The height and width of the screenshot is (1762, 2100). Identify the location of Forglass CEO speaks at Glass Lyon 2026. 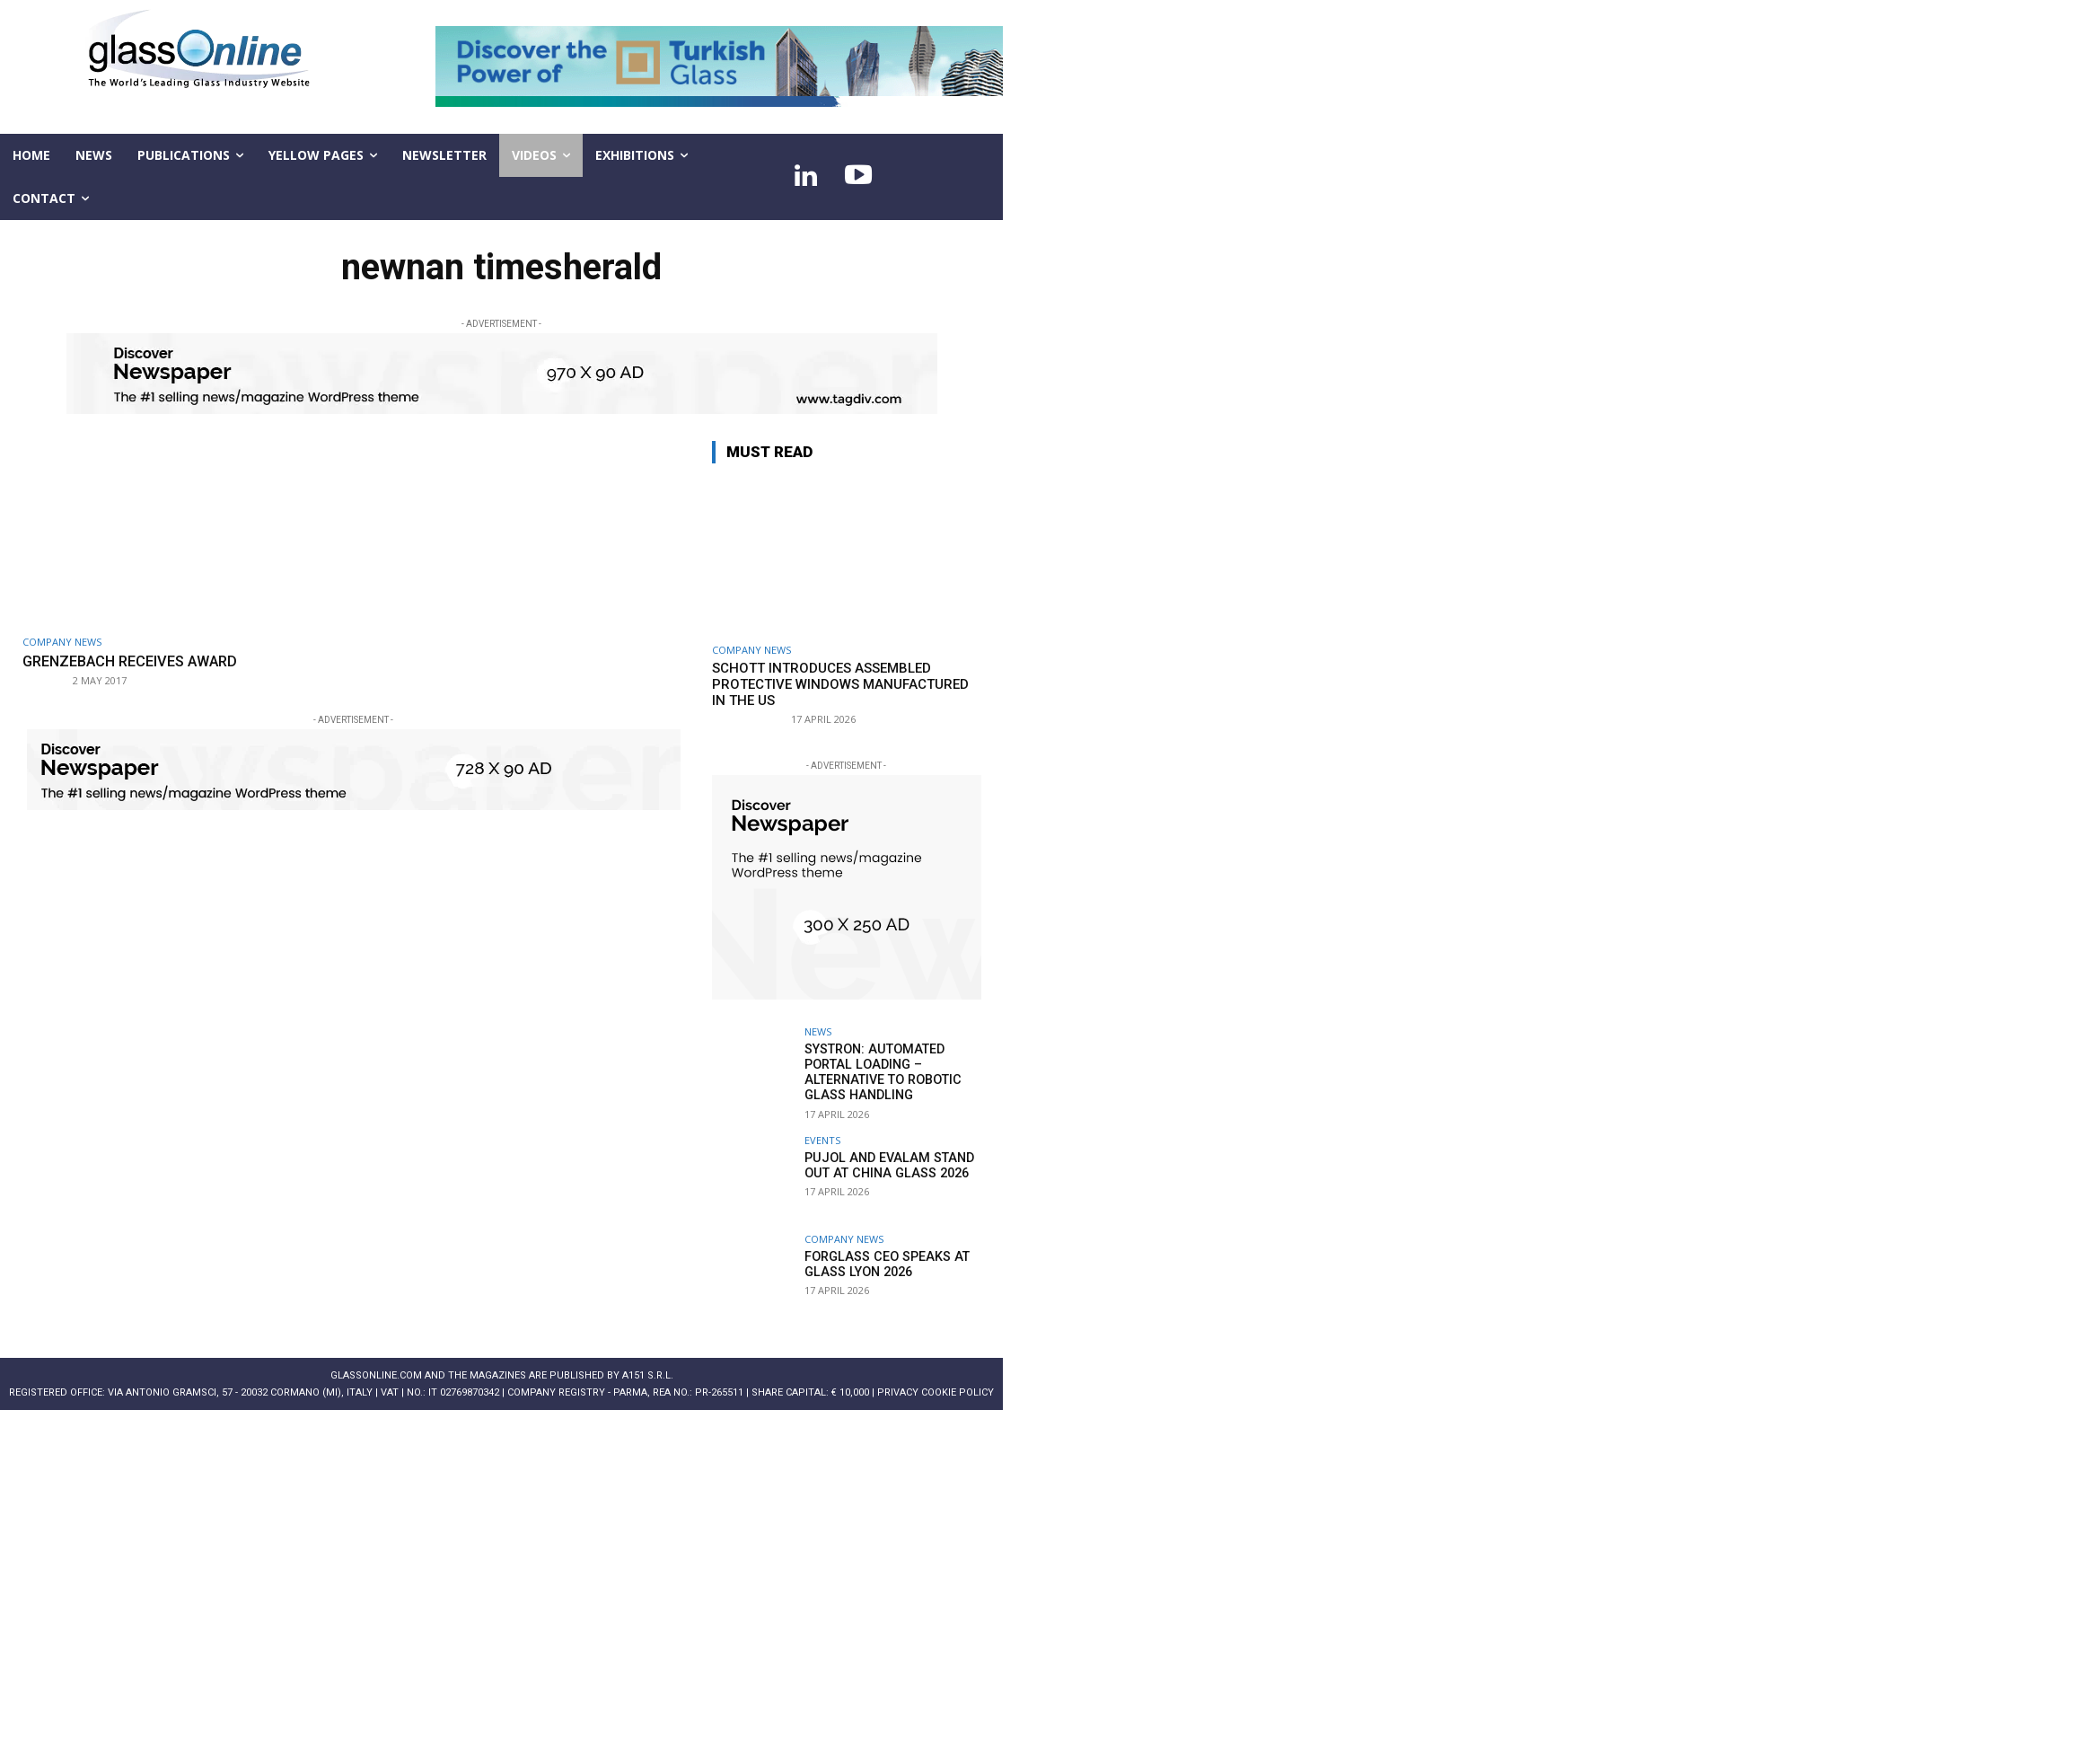
(883, 1262).